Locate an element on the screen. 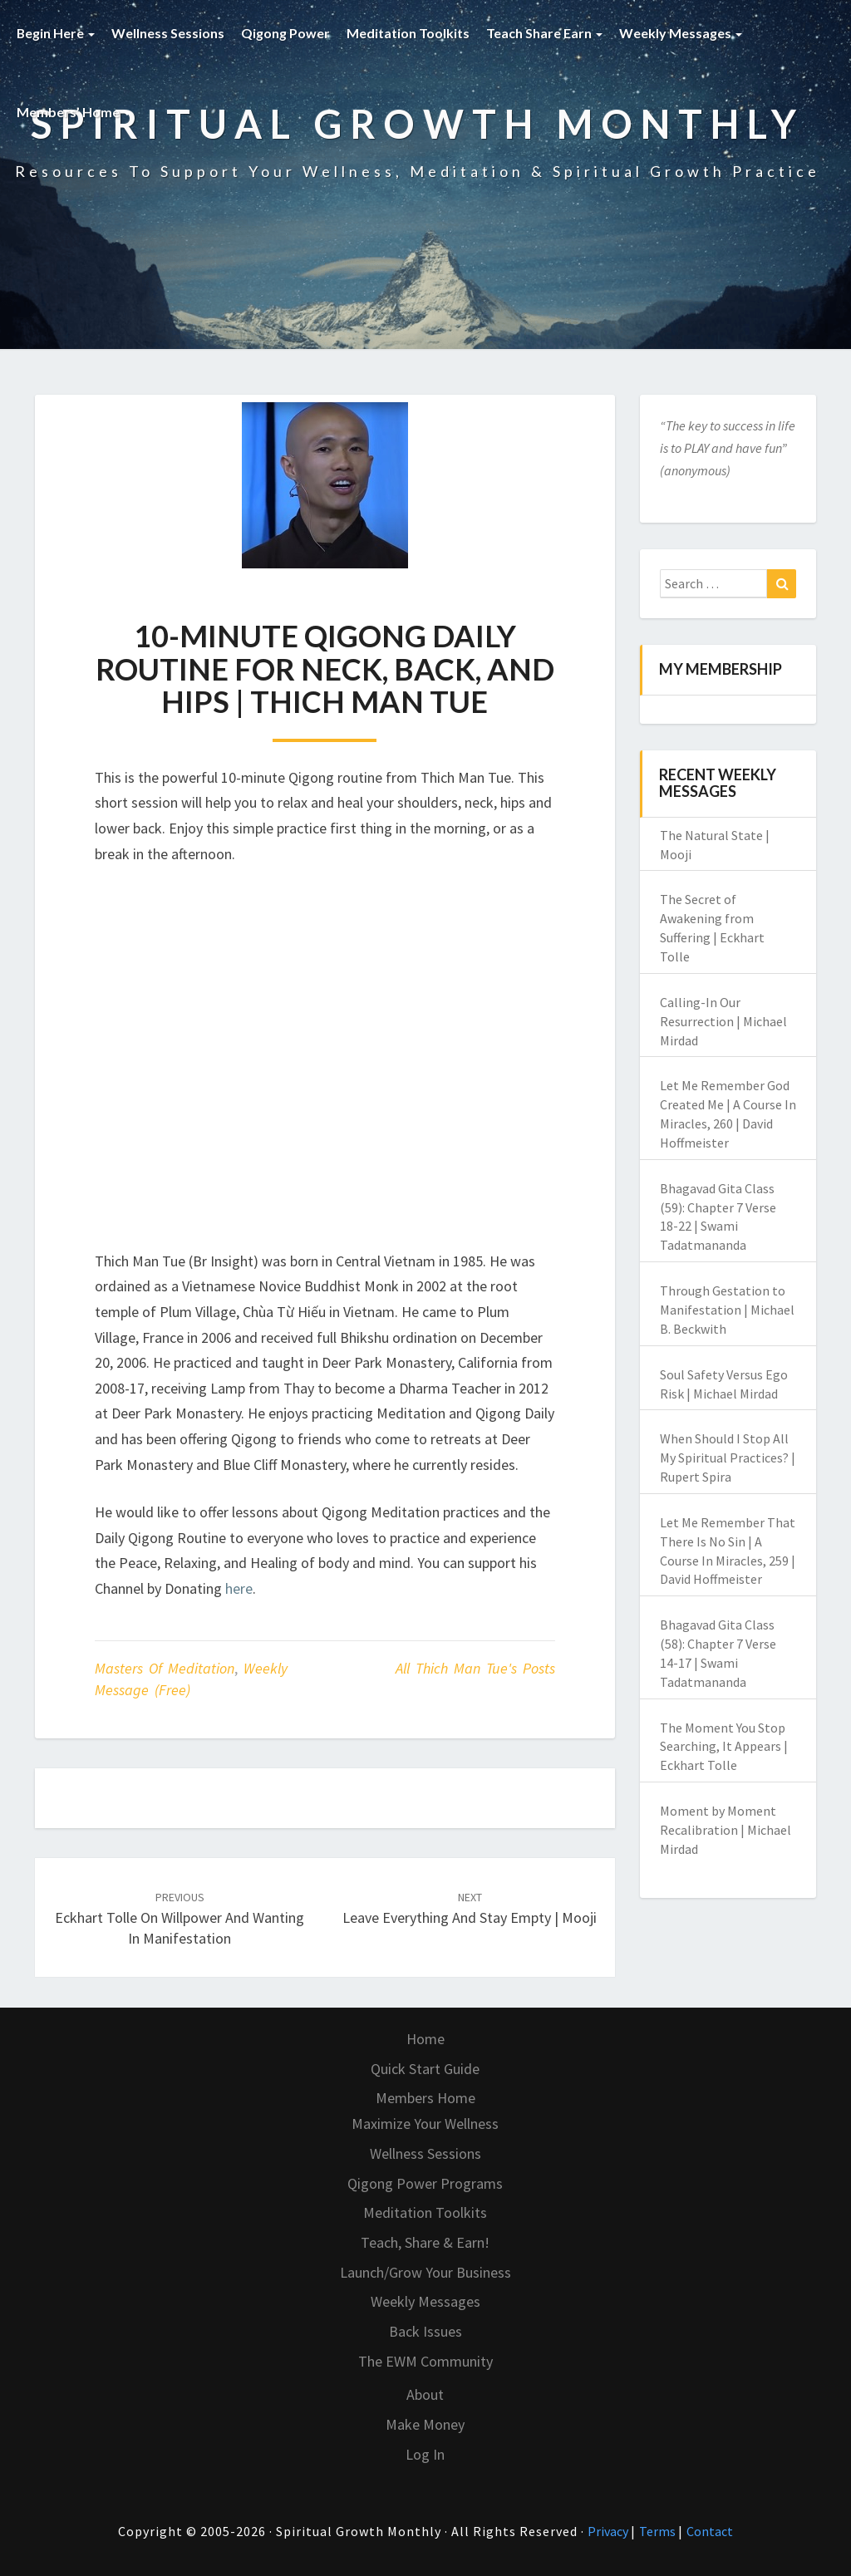 The image size is (851, 2576). Quick Start Guide is located at coordinates (425, 2068).